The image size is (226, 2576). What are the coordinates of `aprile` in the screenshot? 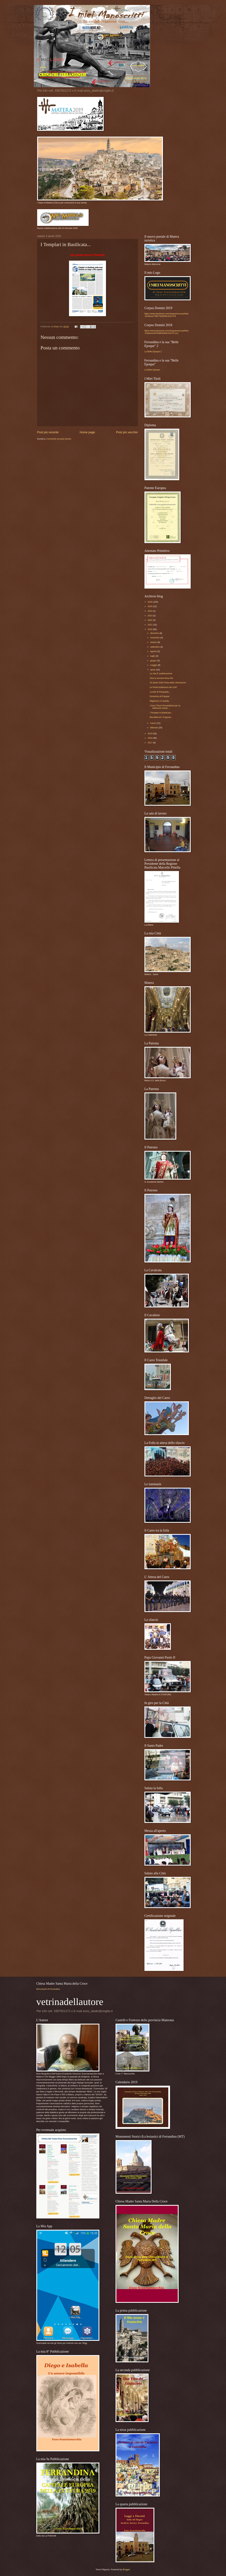 It's located at (153, 669).